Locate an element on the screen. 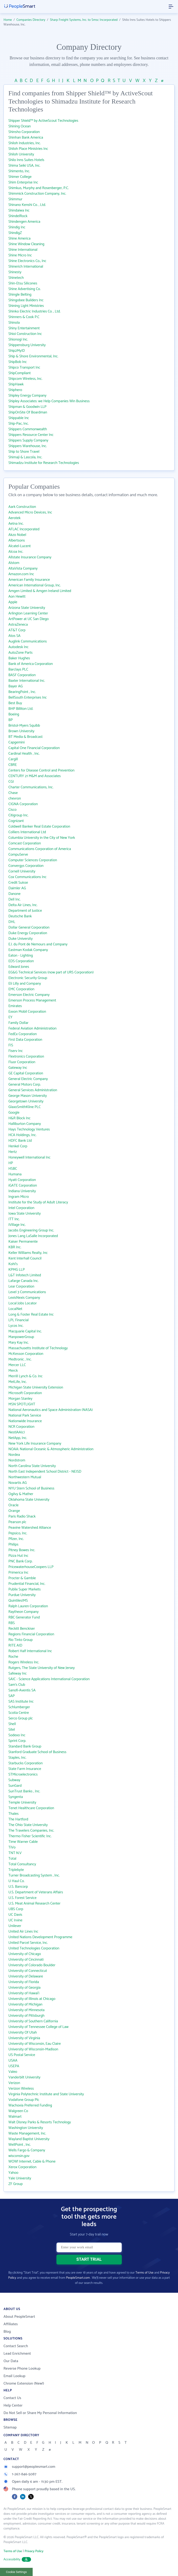  University of Virginia is located at coordinates (24, 2038).